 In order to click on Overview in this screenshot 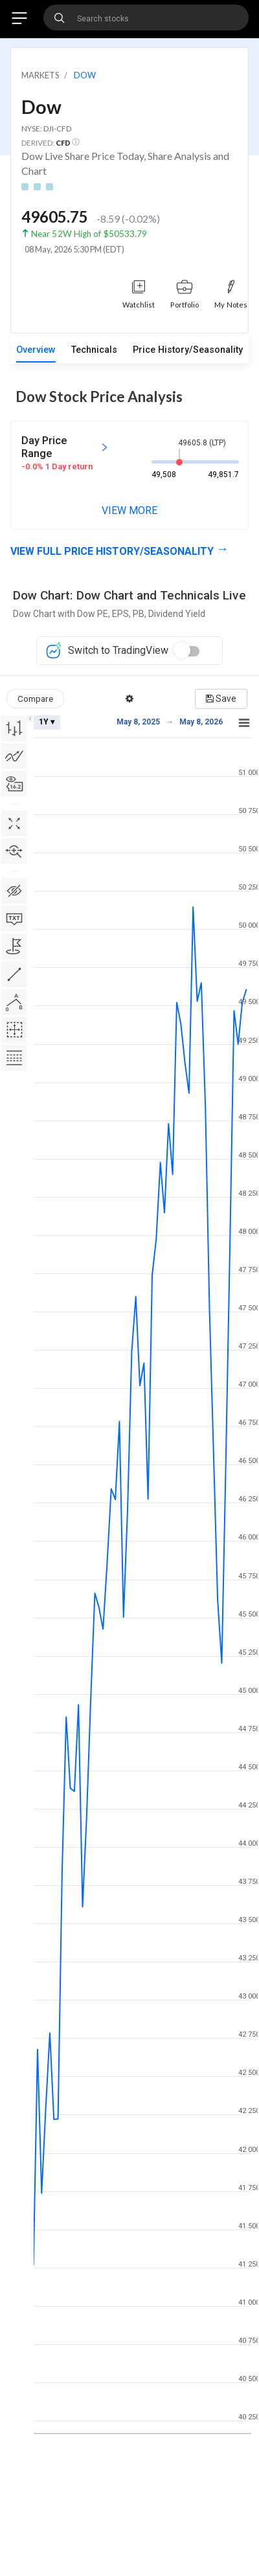, I will do `click(36, 349)`.